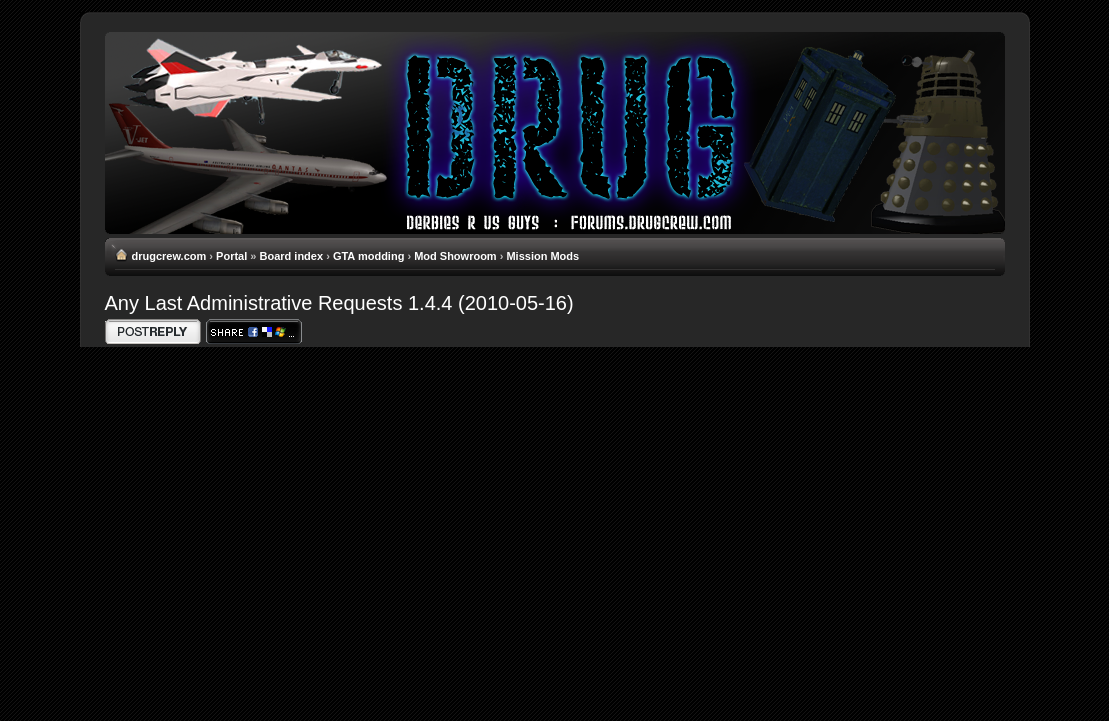 Image resolution: width=1109 pixels, height=721 pixels. Describe the element at coordinates (339, 303) in the screenshot. I see `Any Last Administrative Requests 1.4.4 (2010-05-16)` at that location.